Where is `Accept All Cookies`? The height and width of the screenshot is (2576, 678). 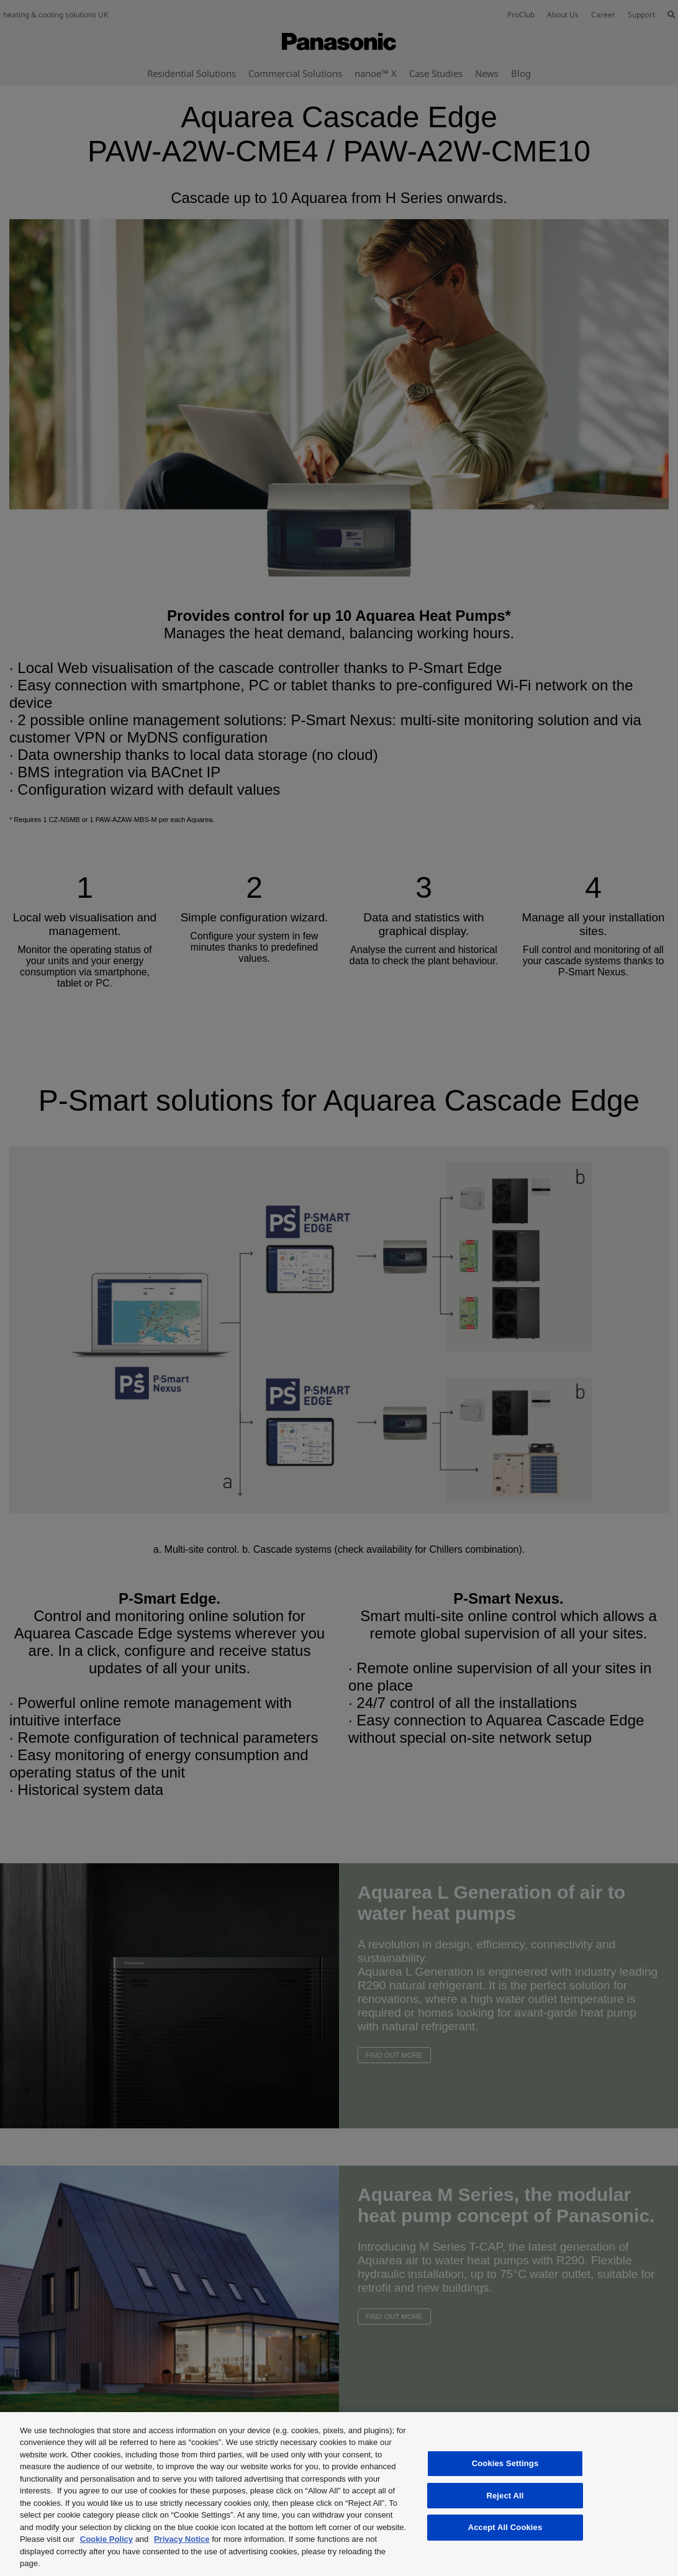
Accept All Cookies is located at coordinates (505, 2527).